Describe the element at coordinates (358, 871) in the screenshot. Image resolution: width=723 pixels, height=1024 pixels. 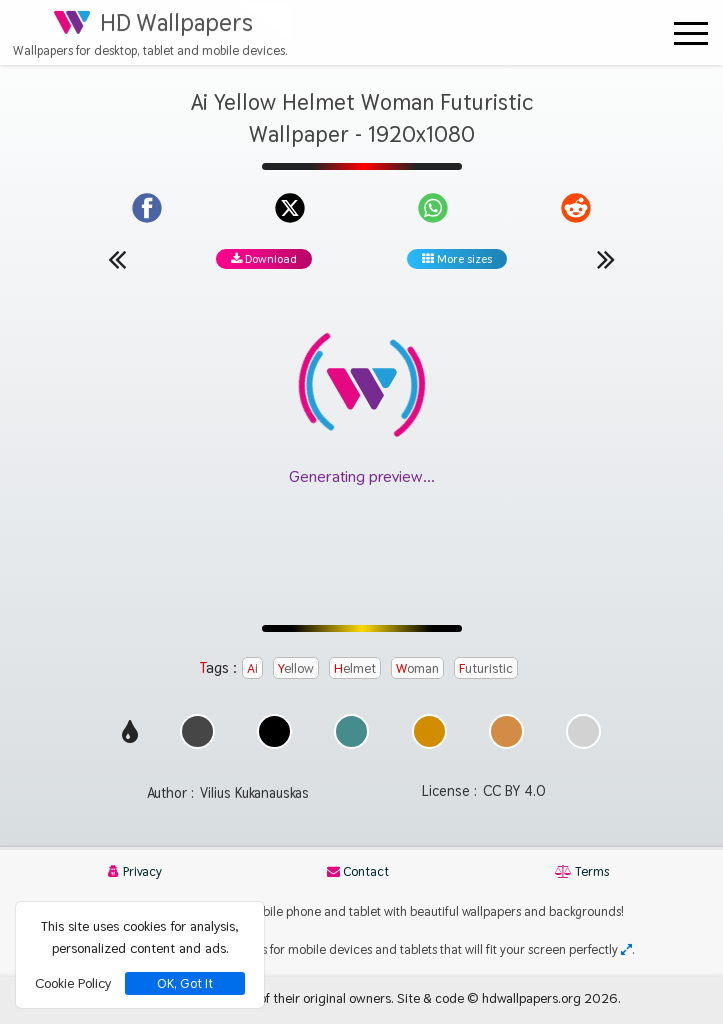
I see `Contact` at that location.